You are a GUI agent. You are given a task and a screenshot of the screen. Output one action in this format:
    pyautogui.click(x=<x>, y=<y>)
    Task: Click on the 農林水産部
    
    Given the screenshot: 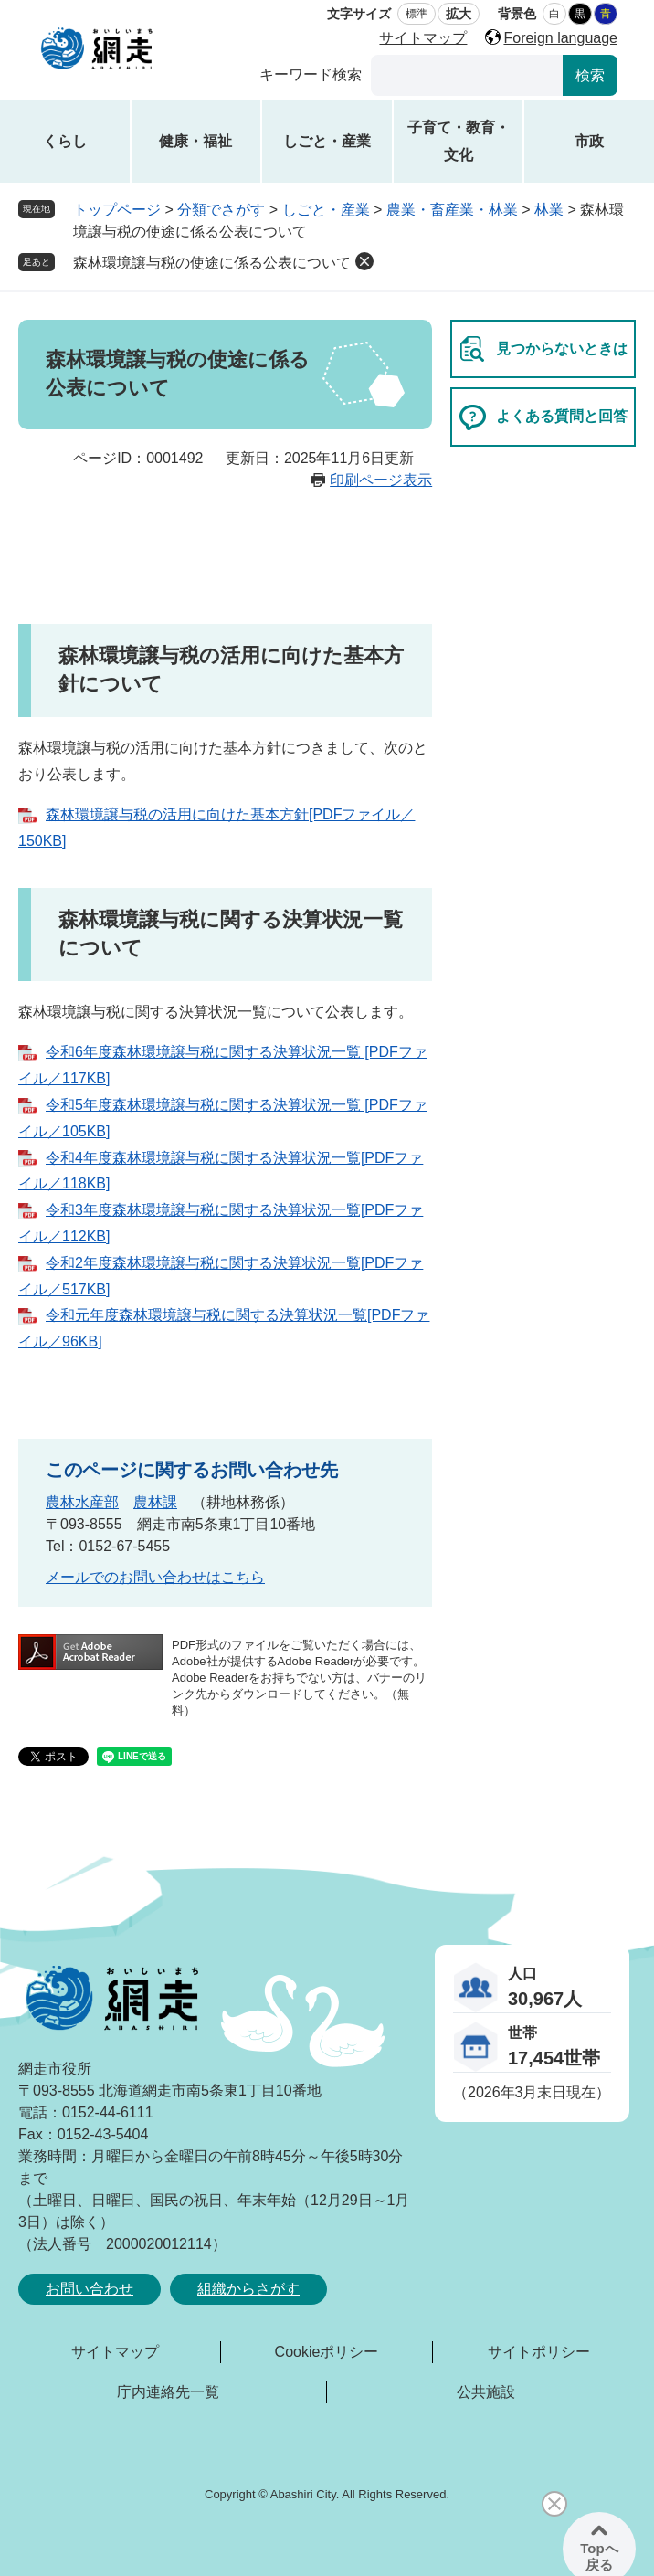 What is the action you would take?
    pyautogui.click(x=82, y=1502)
    